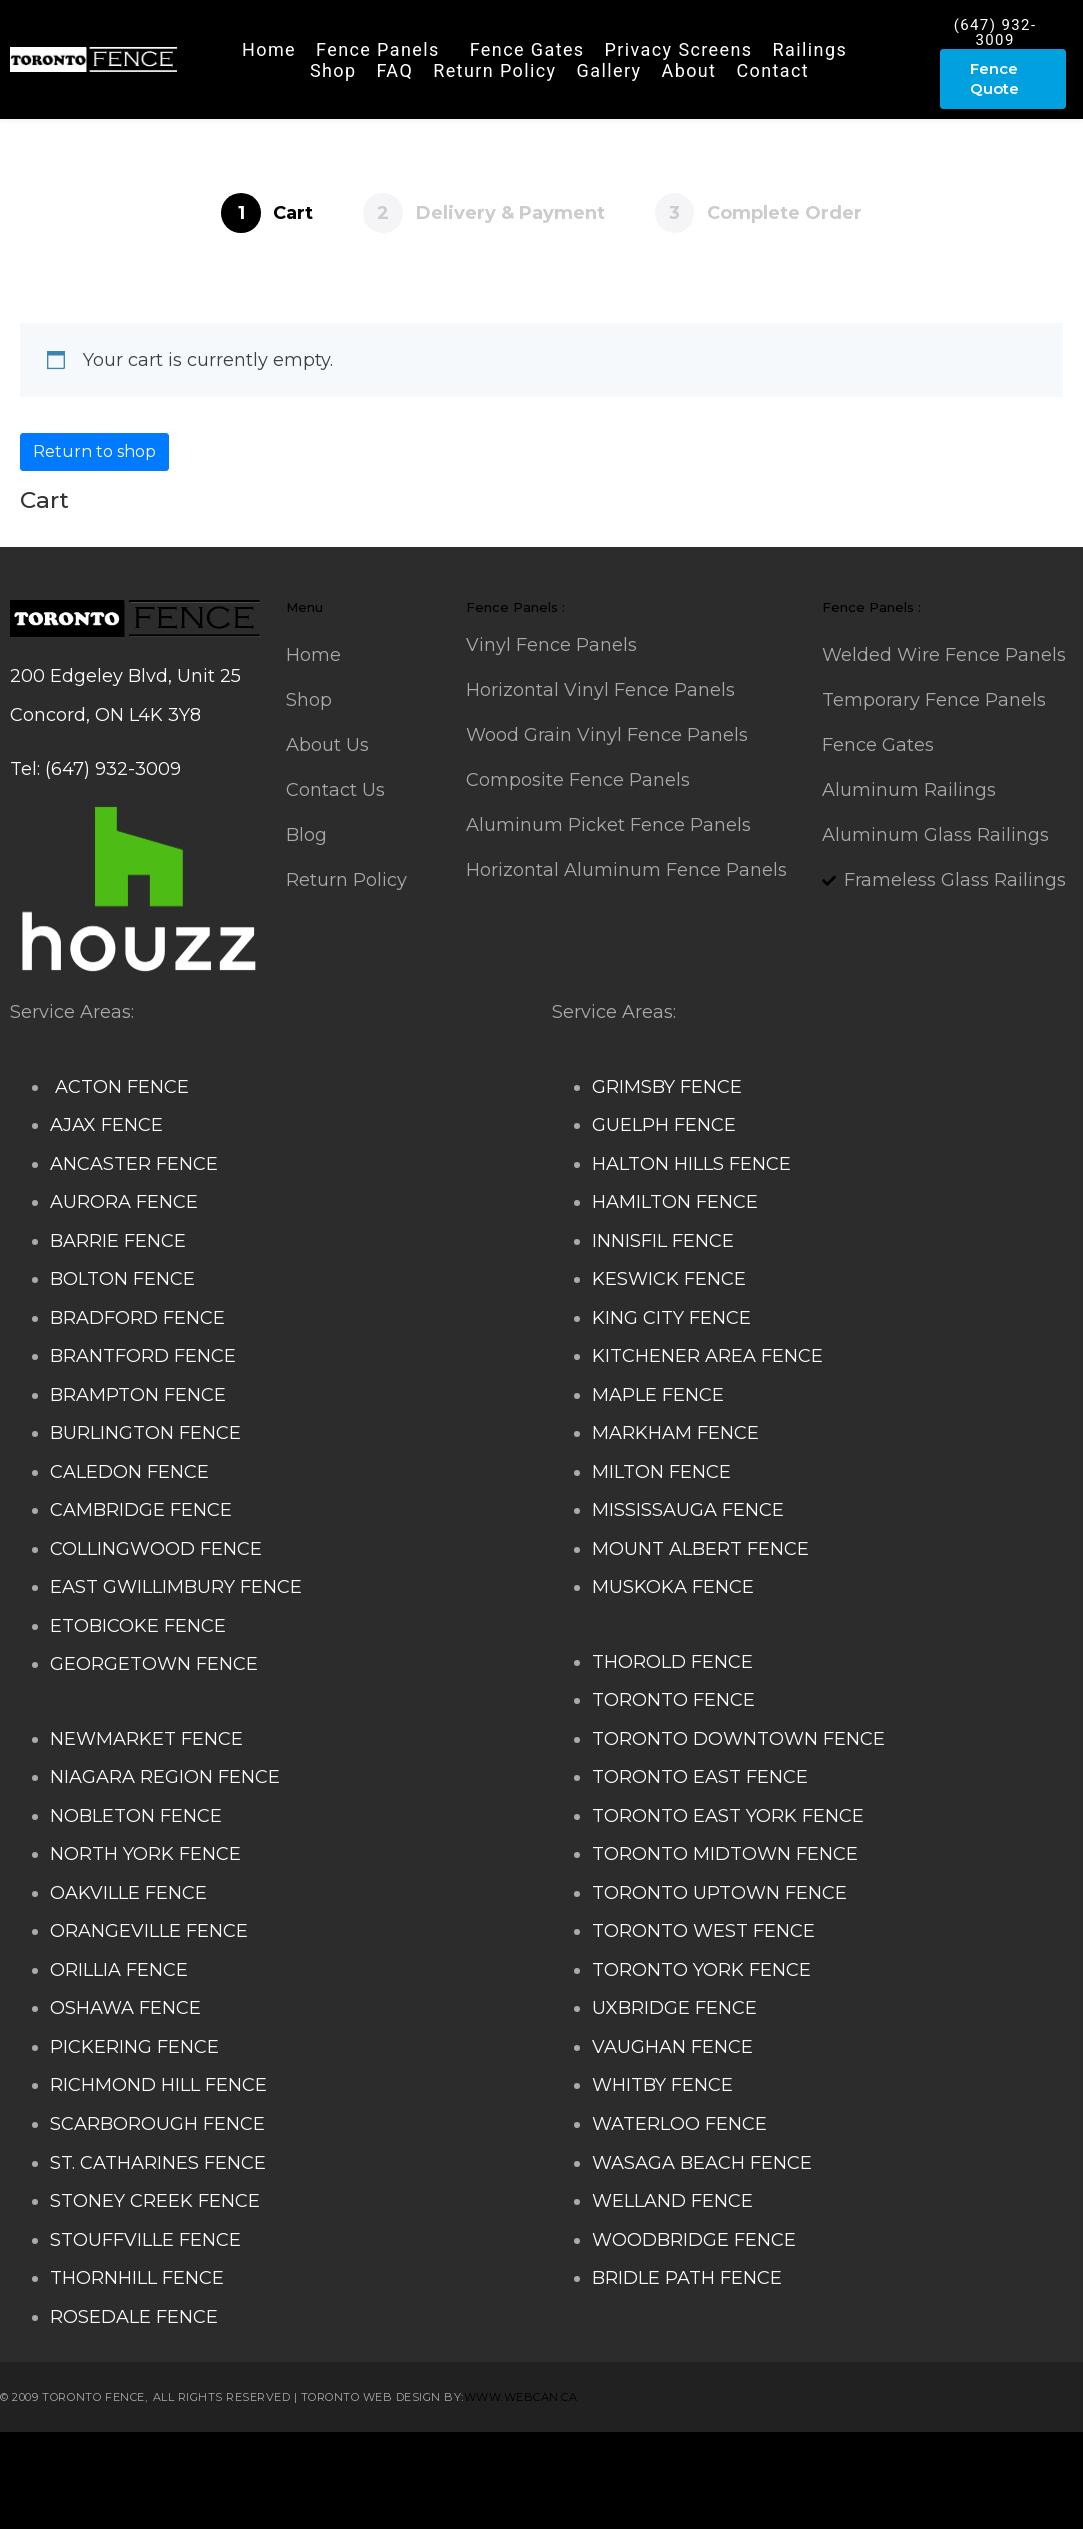 This screenshot has height=2529, width=1083. Describe the element at coordinates (810, 49) in the screenshot. I see `Railings` at that location.